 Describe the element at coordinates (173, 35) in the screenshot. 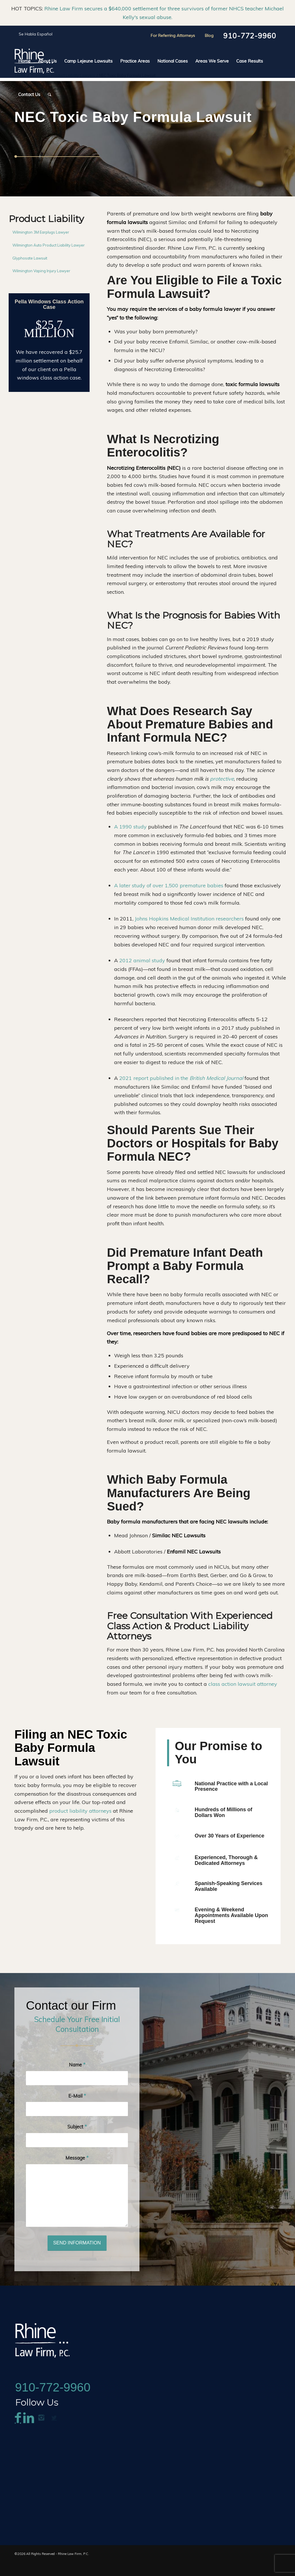

I see `For Referring Attorneys` at that location.